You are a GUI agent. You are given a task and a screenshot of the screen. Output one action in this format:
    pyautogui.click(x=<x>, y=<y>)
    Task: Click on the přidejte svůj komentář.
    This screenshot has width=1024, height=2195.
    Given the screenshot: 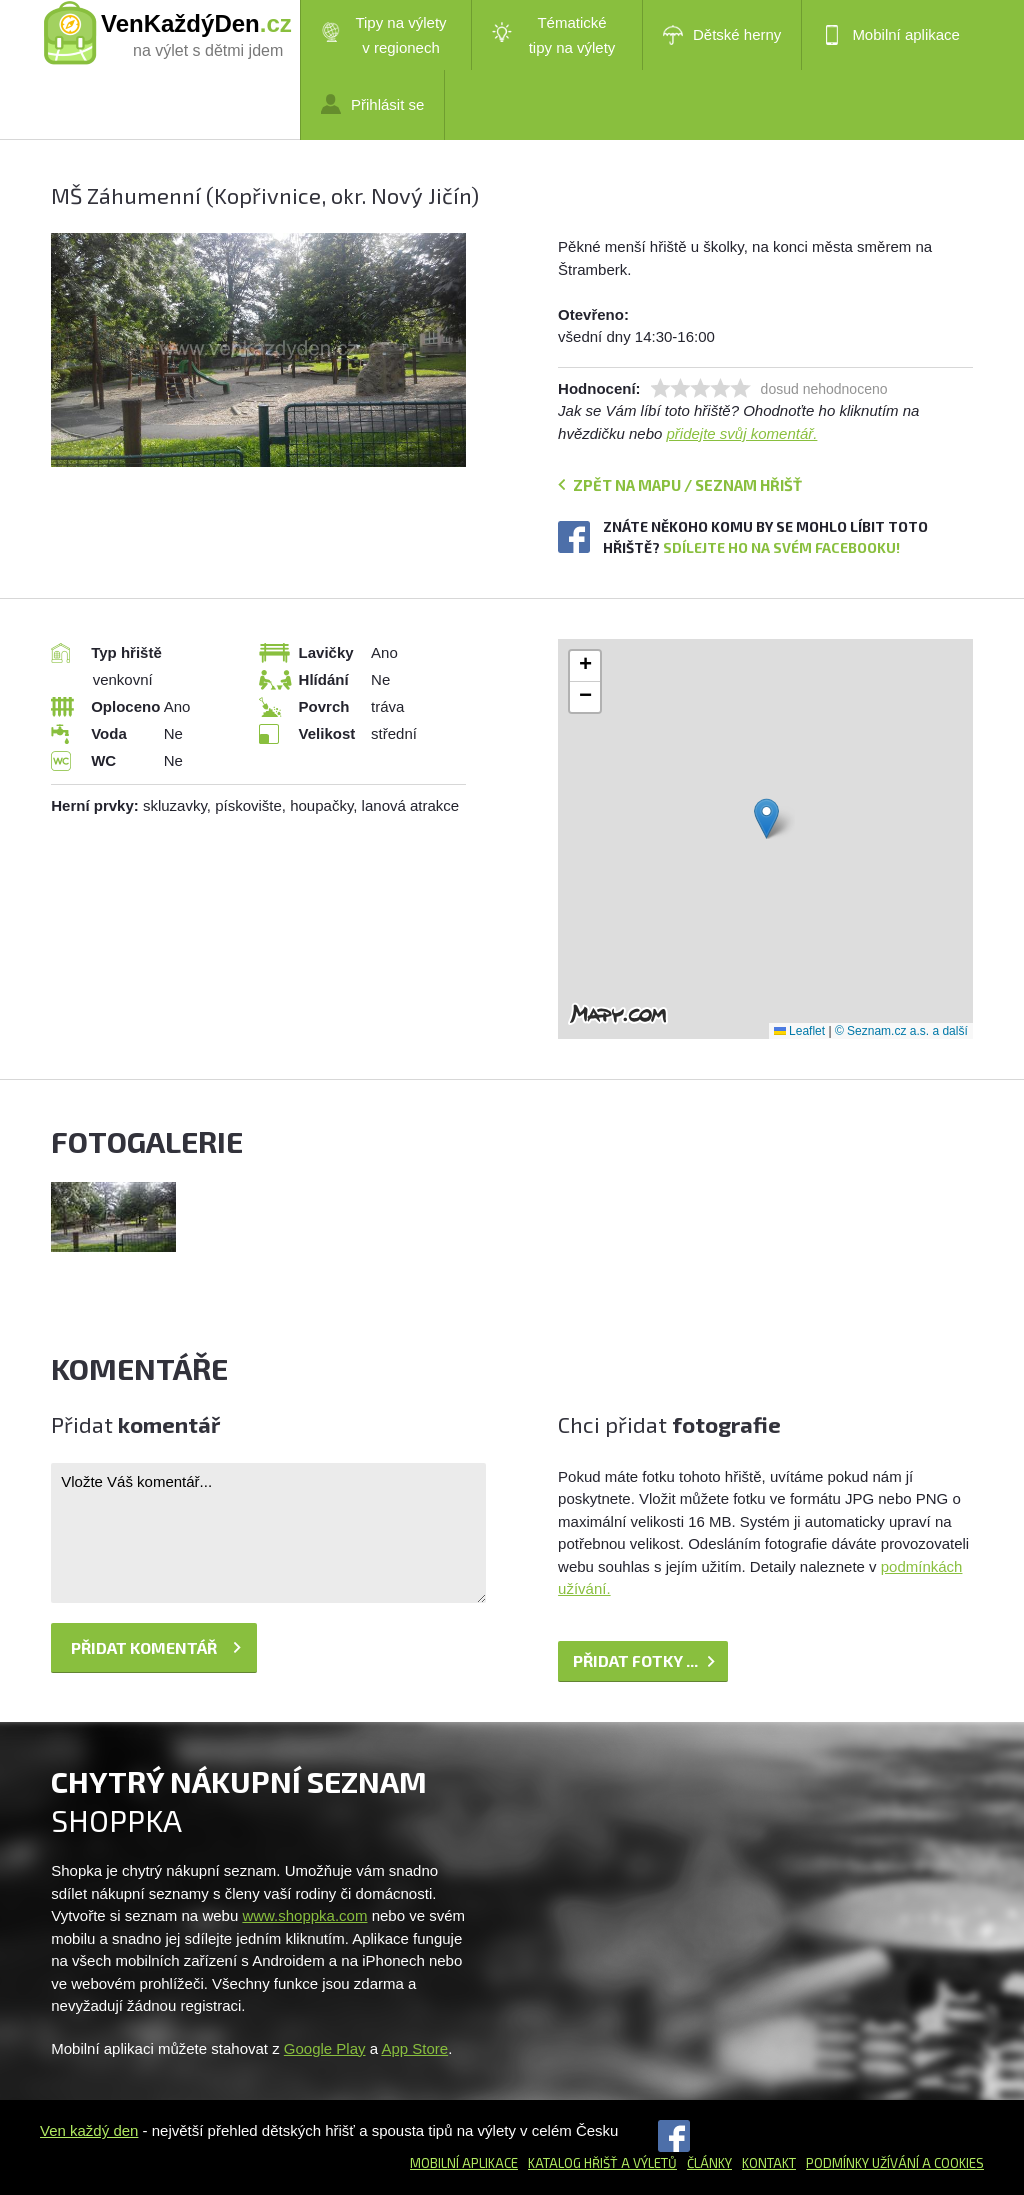 What is the action you would take?
    pyautogui.click(x=742, y=433)
    